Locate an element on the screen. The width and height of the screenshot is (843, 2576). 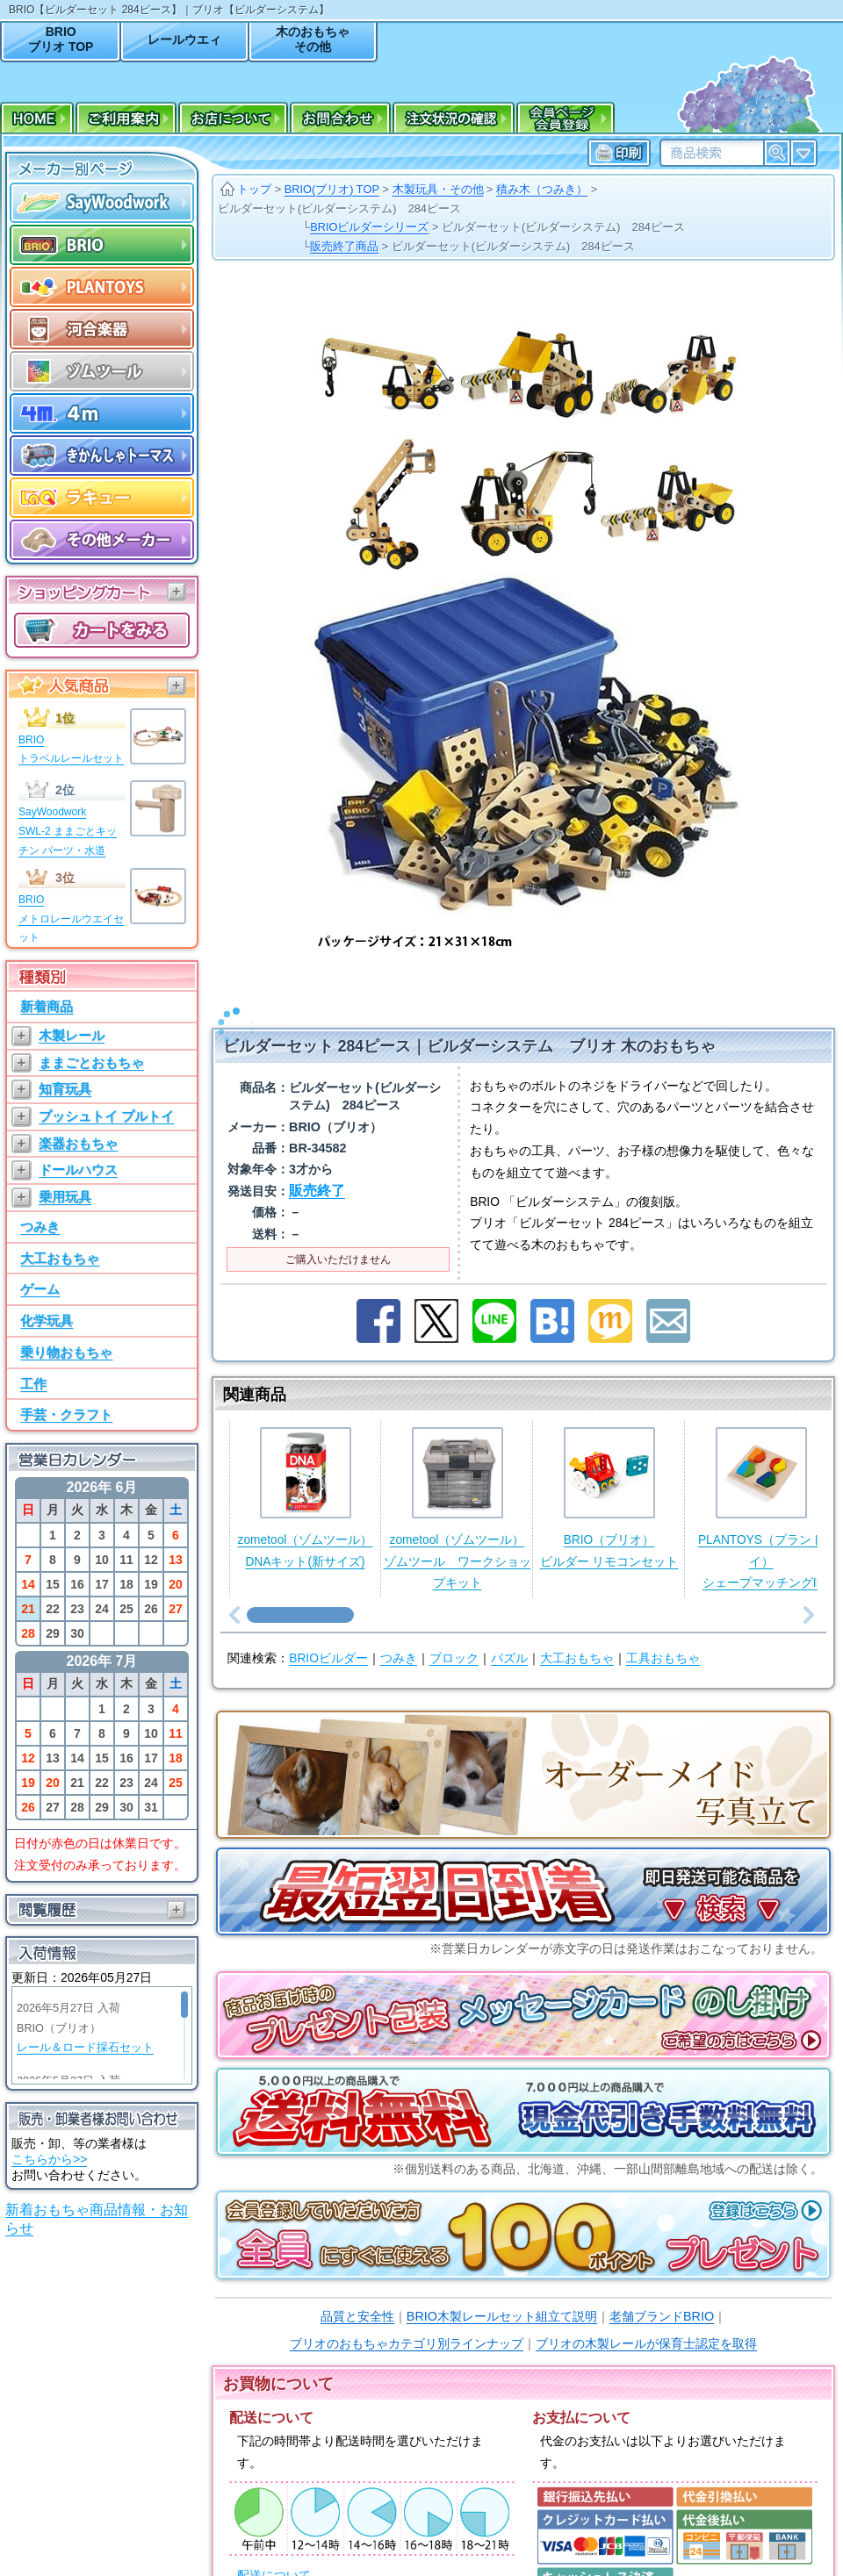
ままごとおもちゃ is located at coordinates (91, 1062).